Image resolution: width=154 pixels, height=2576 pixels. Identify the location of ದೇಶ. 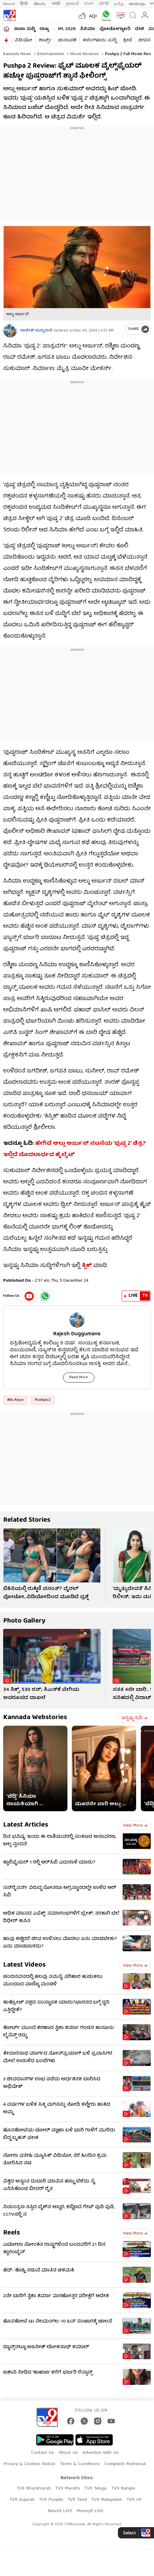
(139, 29).